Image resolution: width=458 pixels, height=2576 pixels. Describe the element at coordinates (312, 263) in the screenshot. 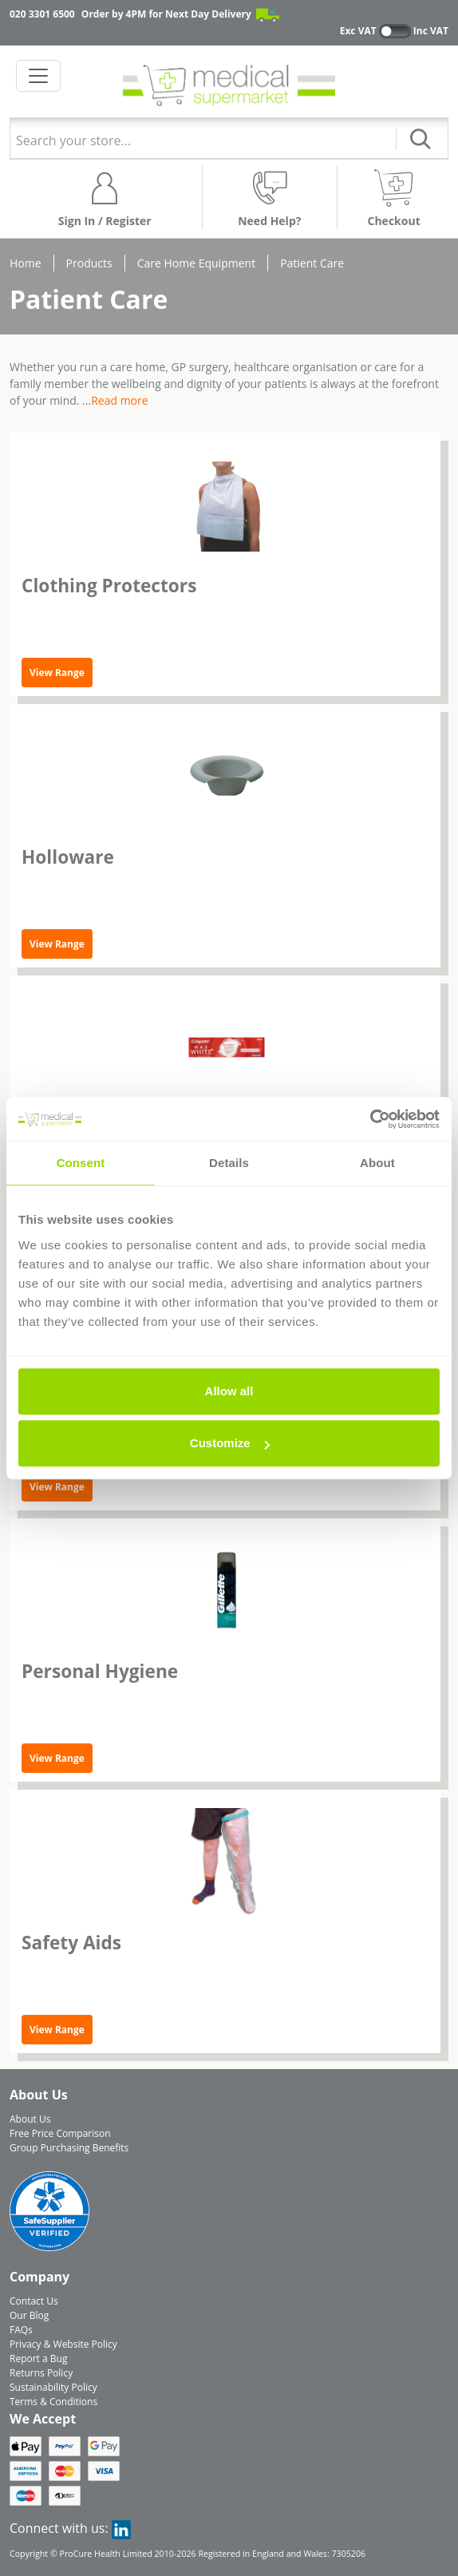

I see `Patient Care` at that location.